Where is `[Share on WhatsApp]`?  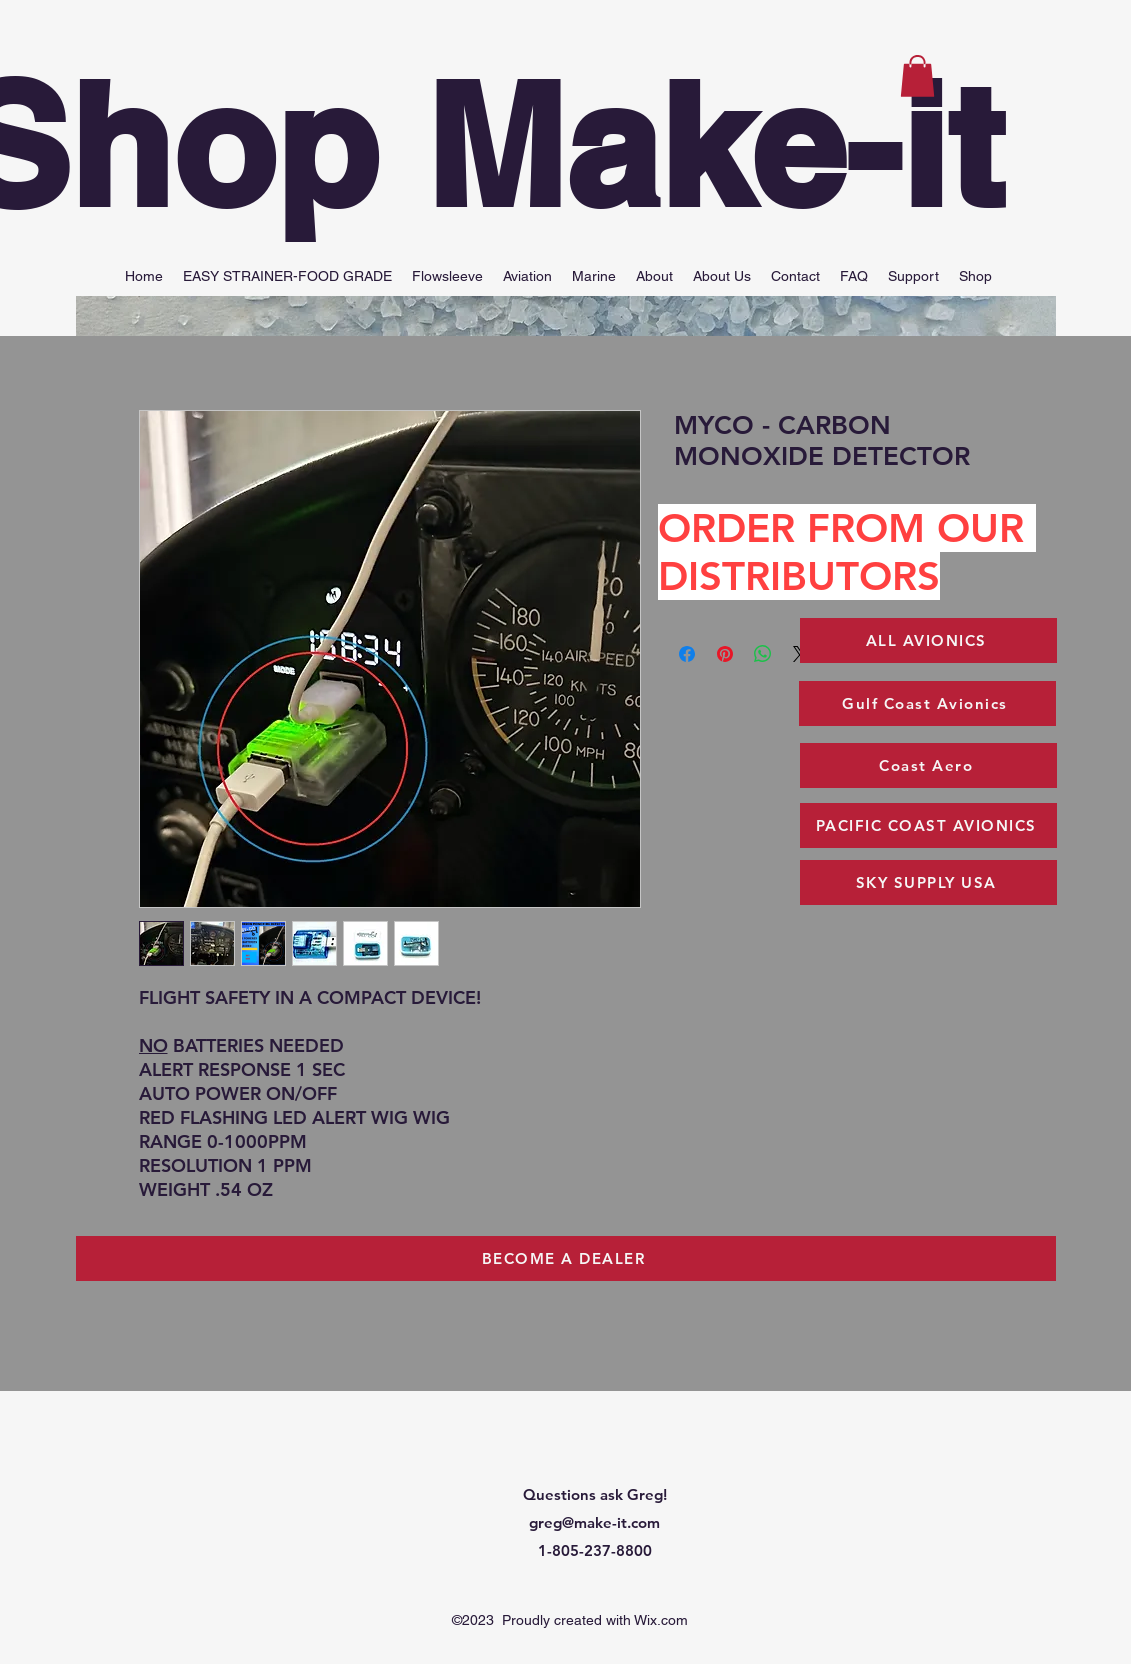
[Share on WhatsApp] is located at coordinates (763, 654).